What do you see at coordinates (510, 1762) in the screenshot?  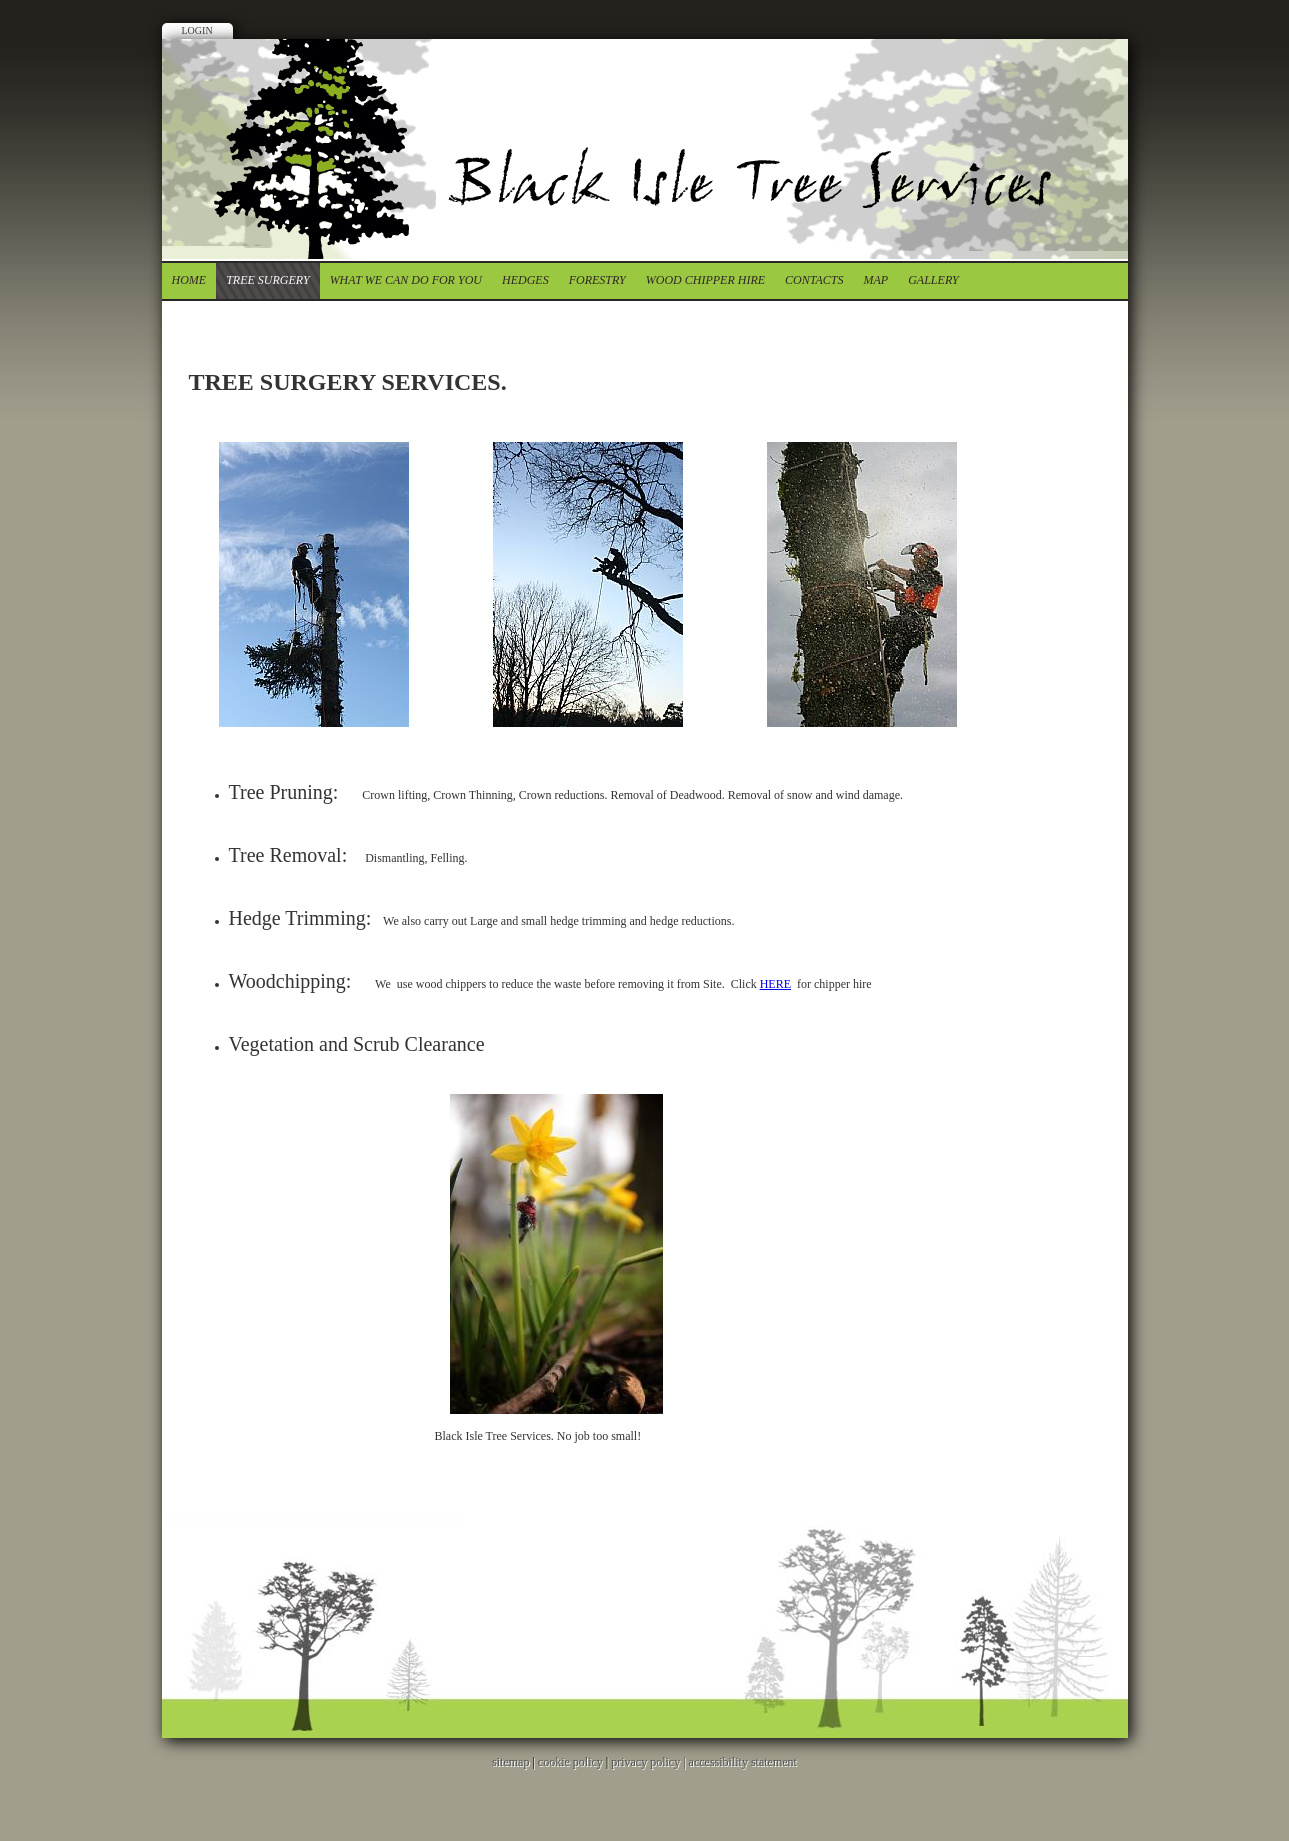 I see `sitemap` at bounding box center [510, 1762].